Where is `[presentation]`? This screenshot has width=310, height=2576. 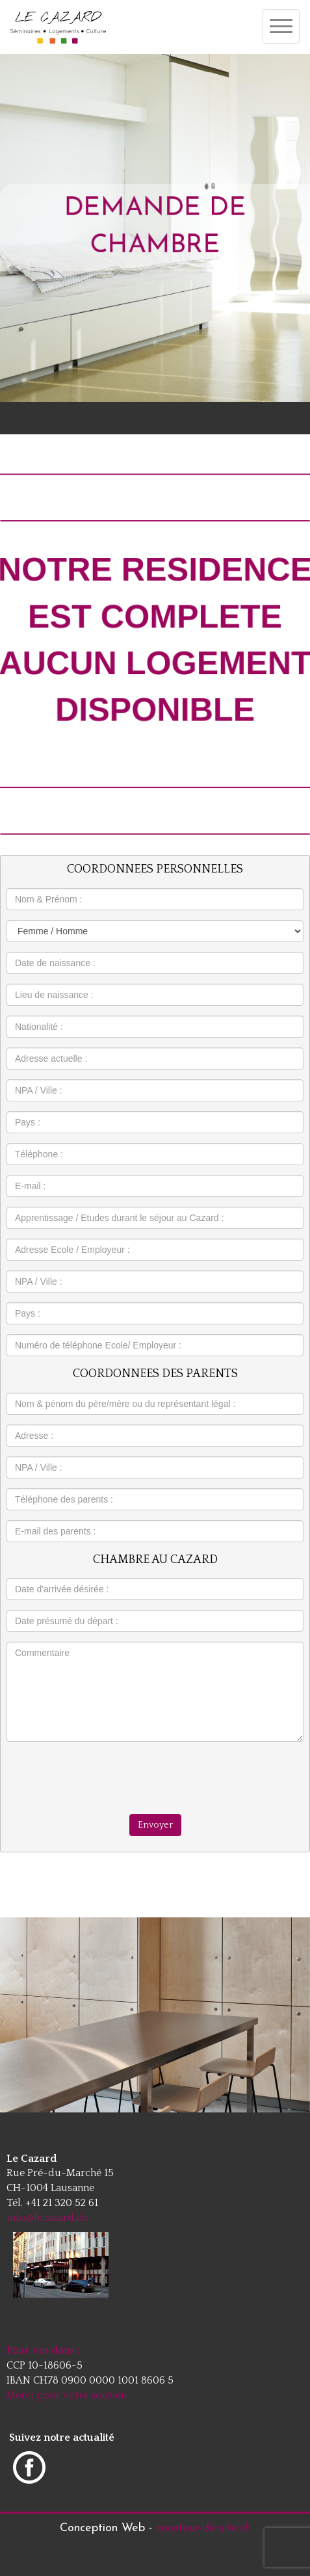
[presentation] is located at coordinates (155, 1777).